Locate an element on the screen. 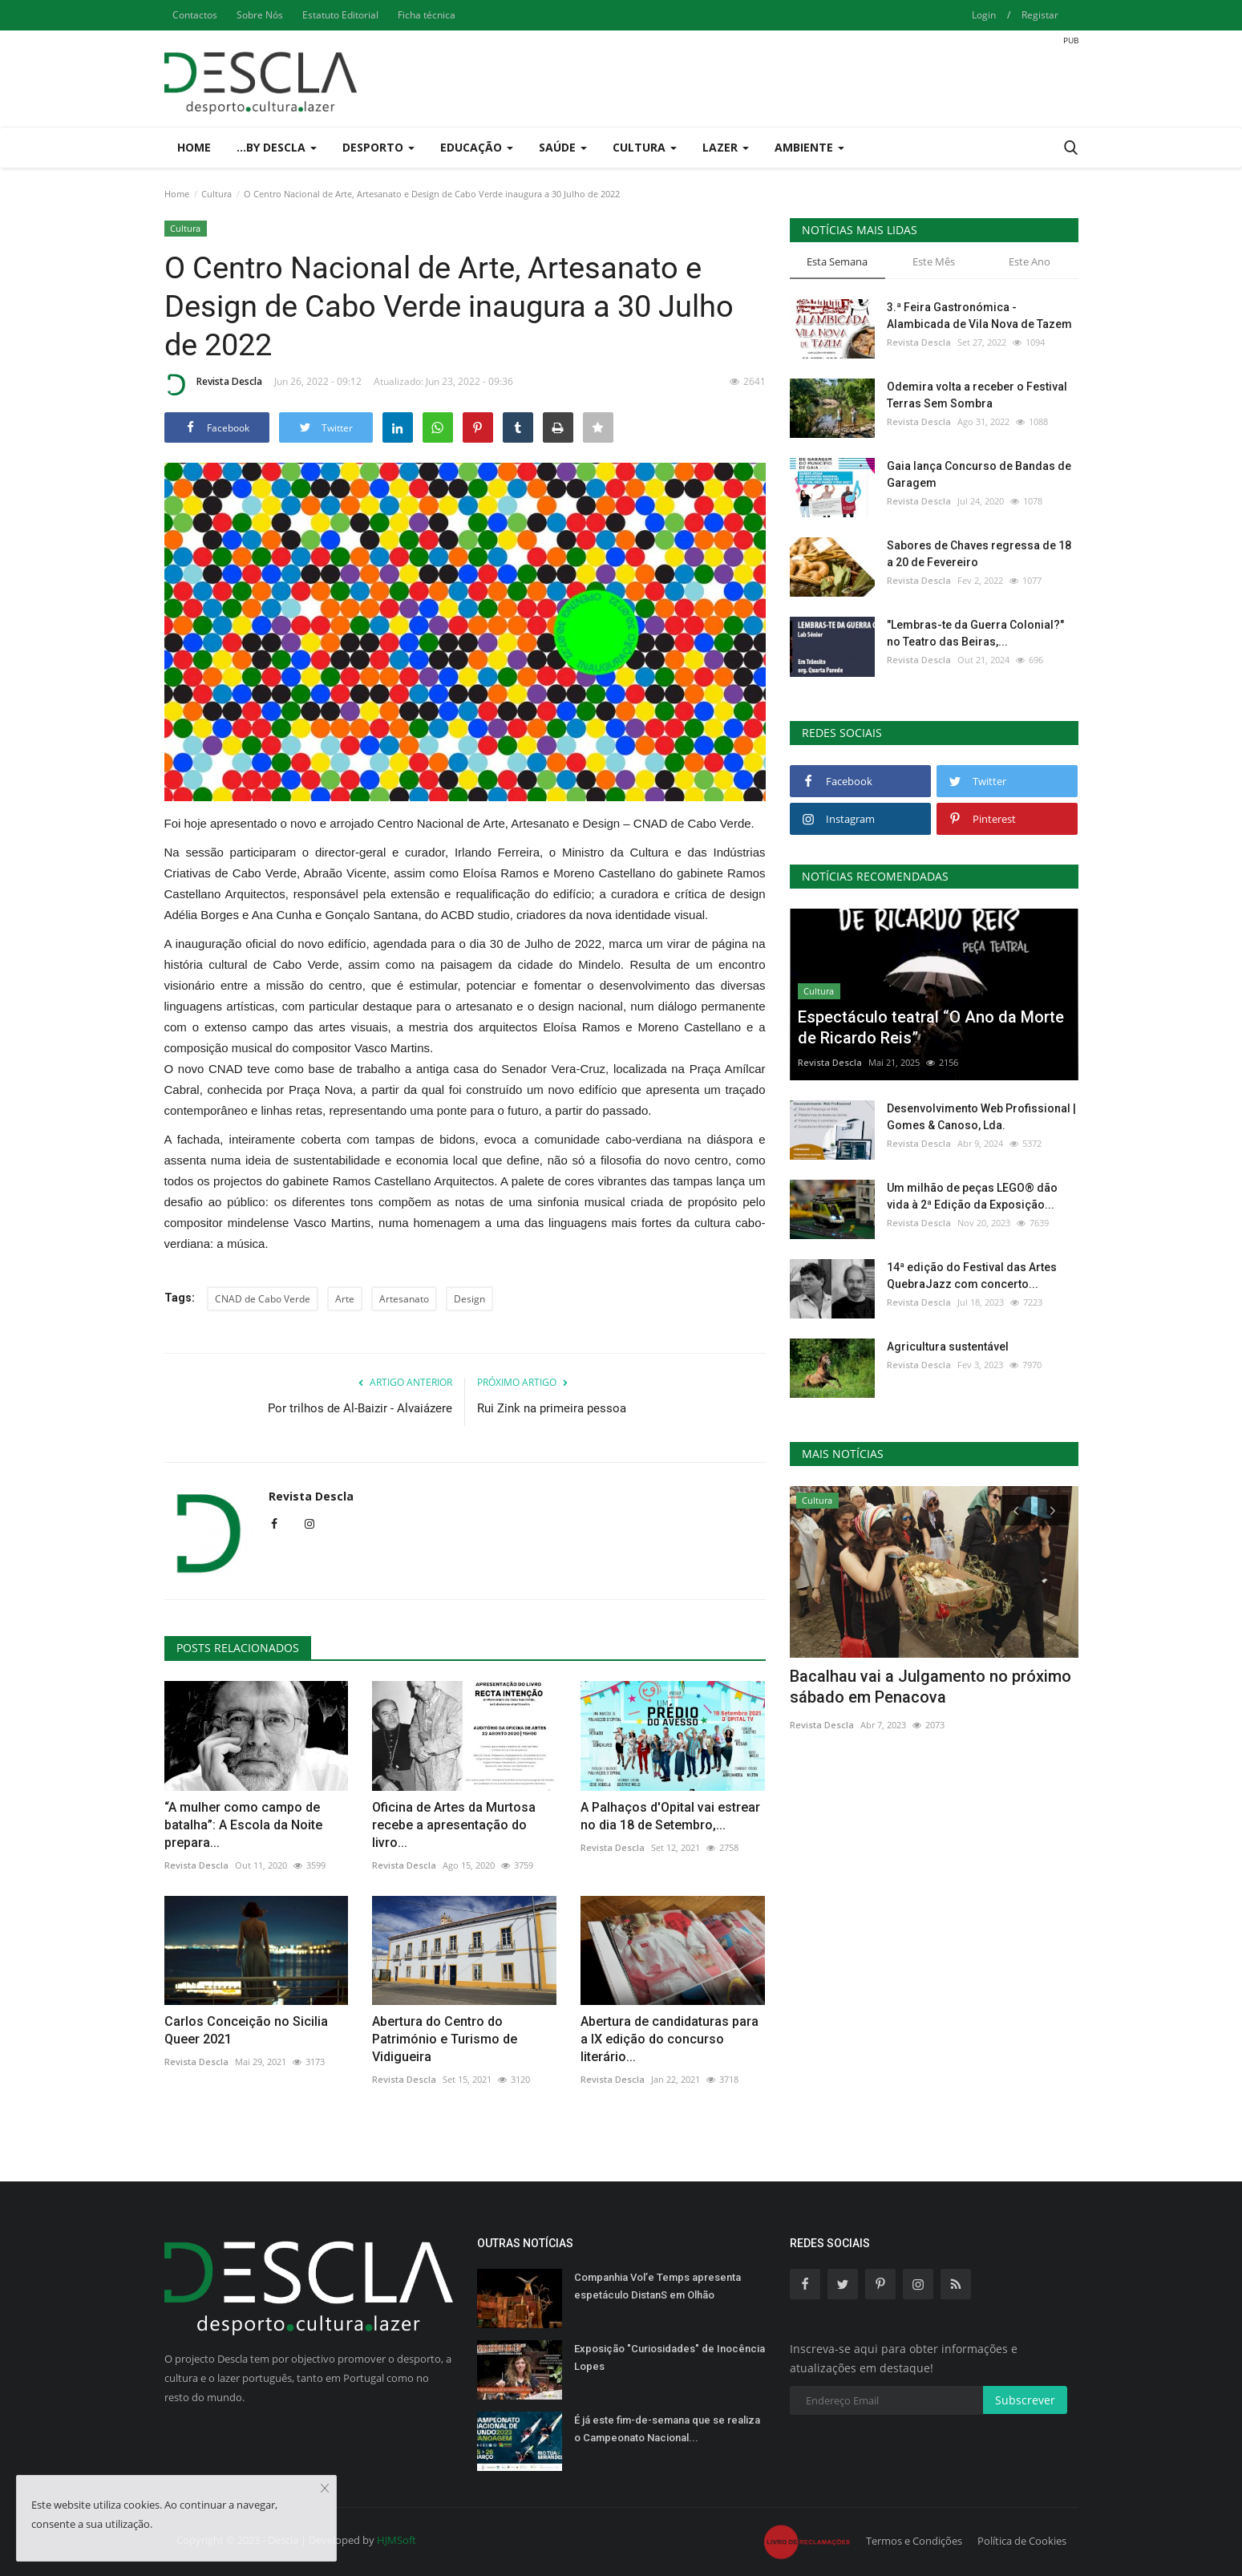  Saúde [button] is located at coordinates (563, 147).